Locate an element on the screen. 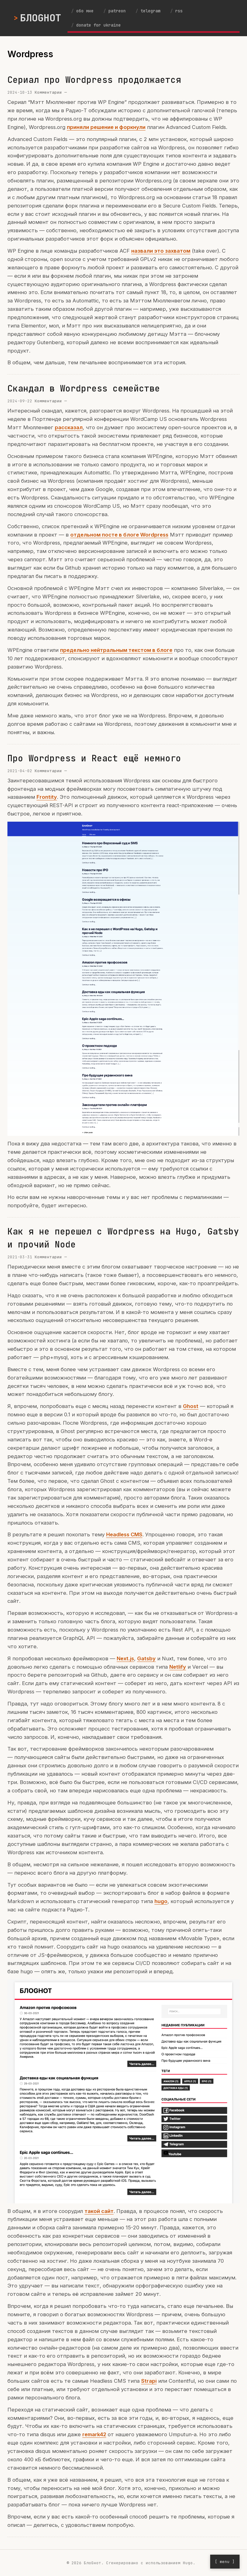 This screenshot has height=2576, width=247. Next.js is located at coordinates (125, 1658).